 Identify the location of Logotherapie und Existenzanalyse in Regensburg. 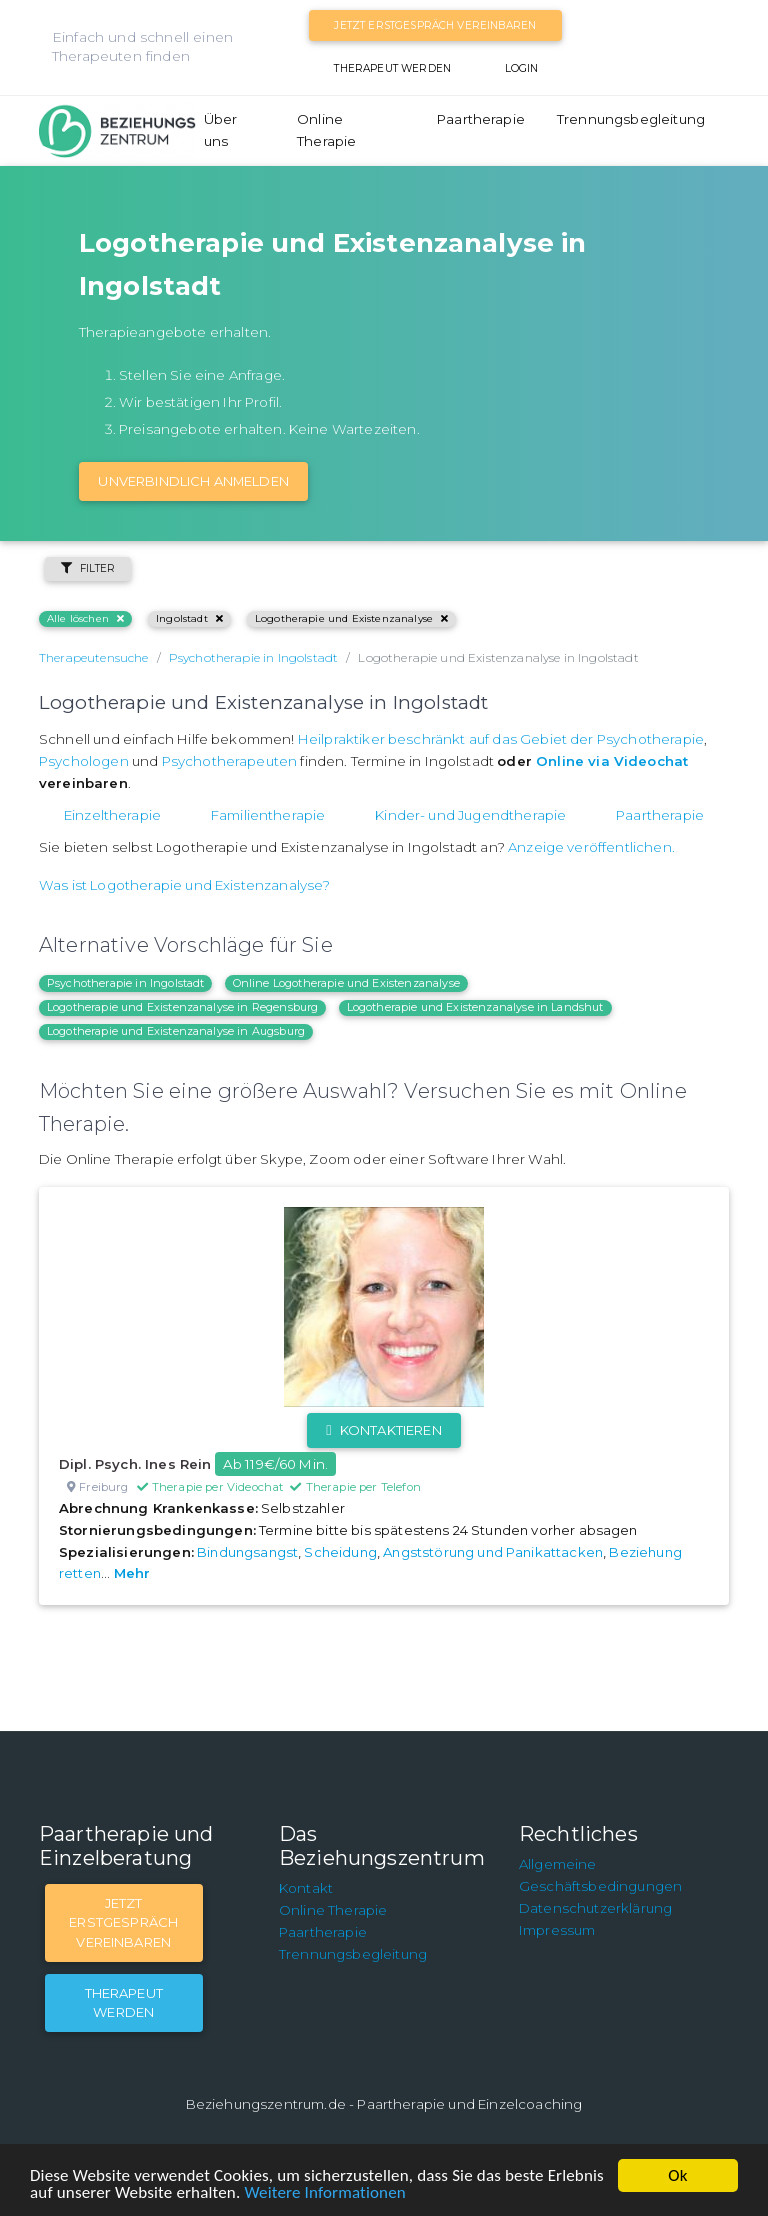
(182, 1007).